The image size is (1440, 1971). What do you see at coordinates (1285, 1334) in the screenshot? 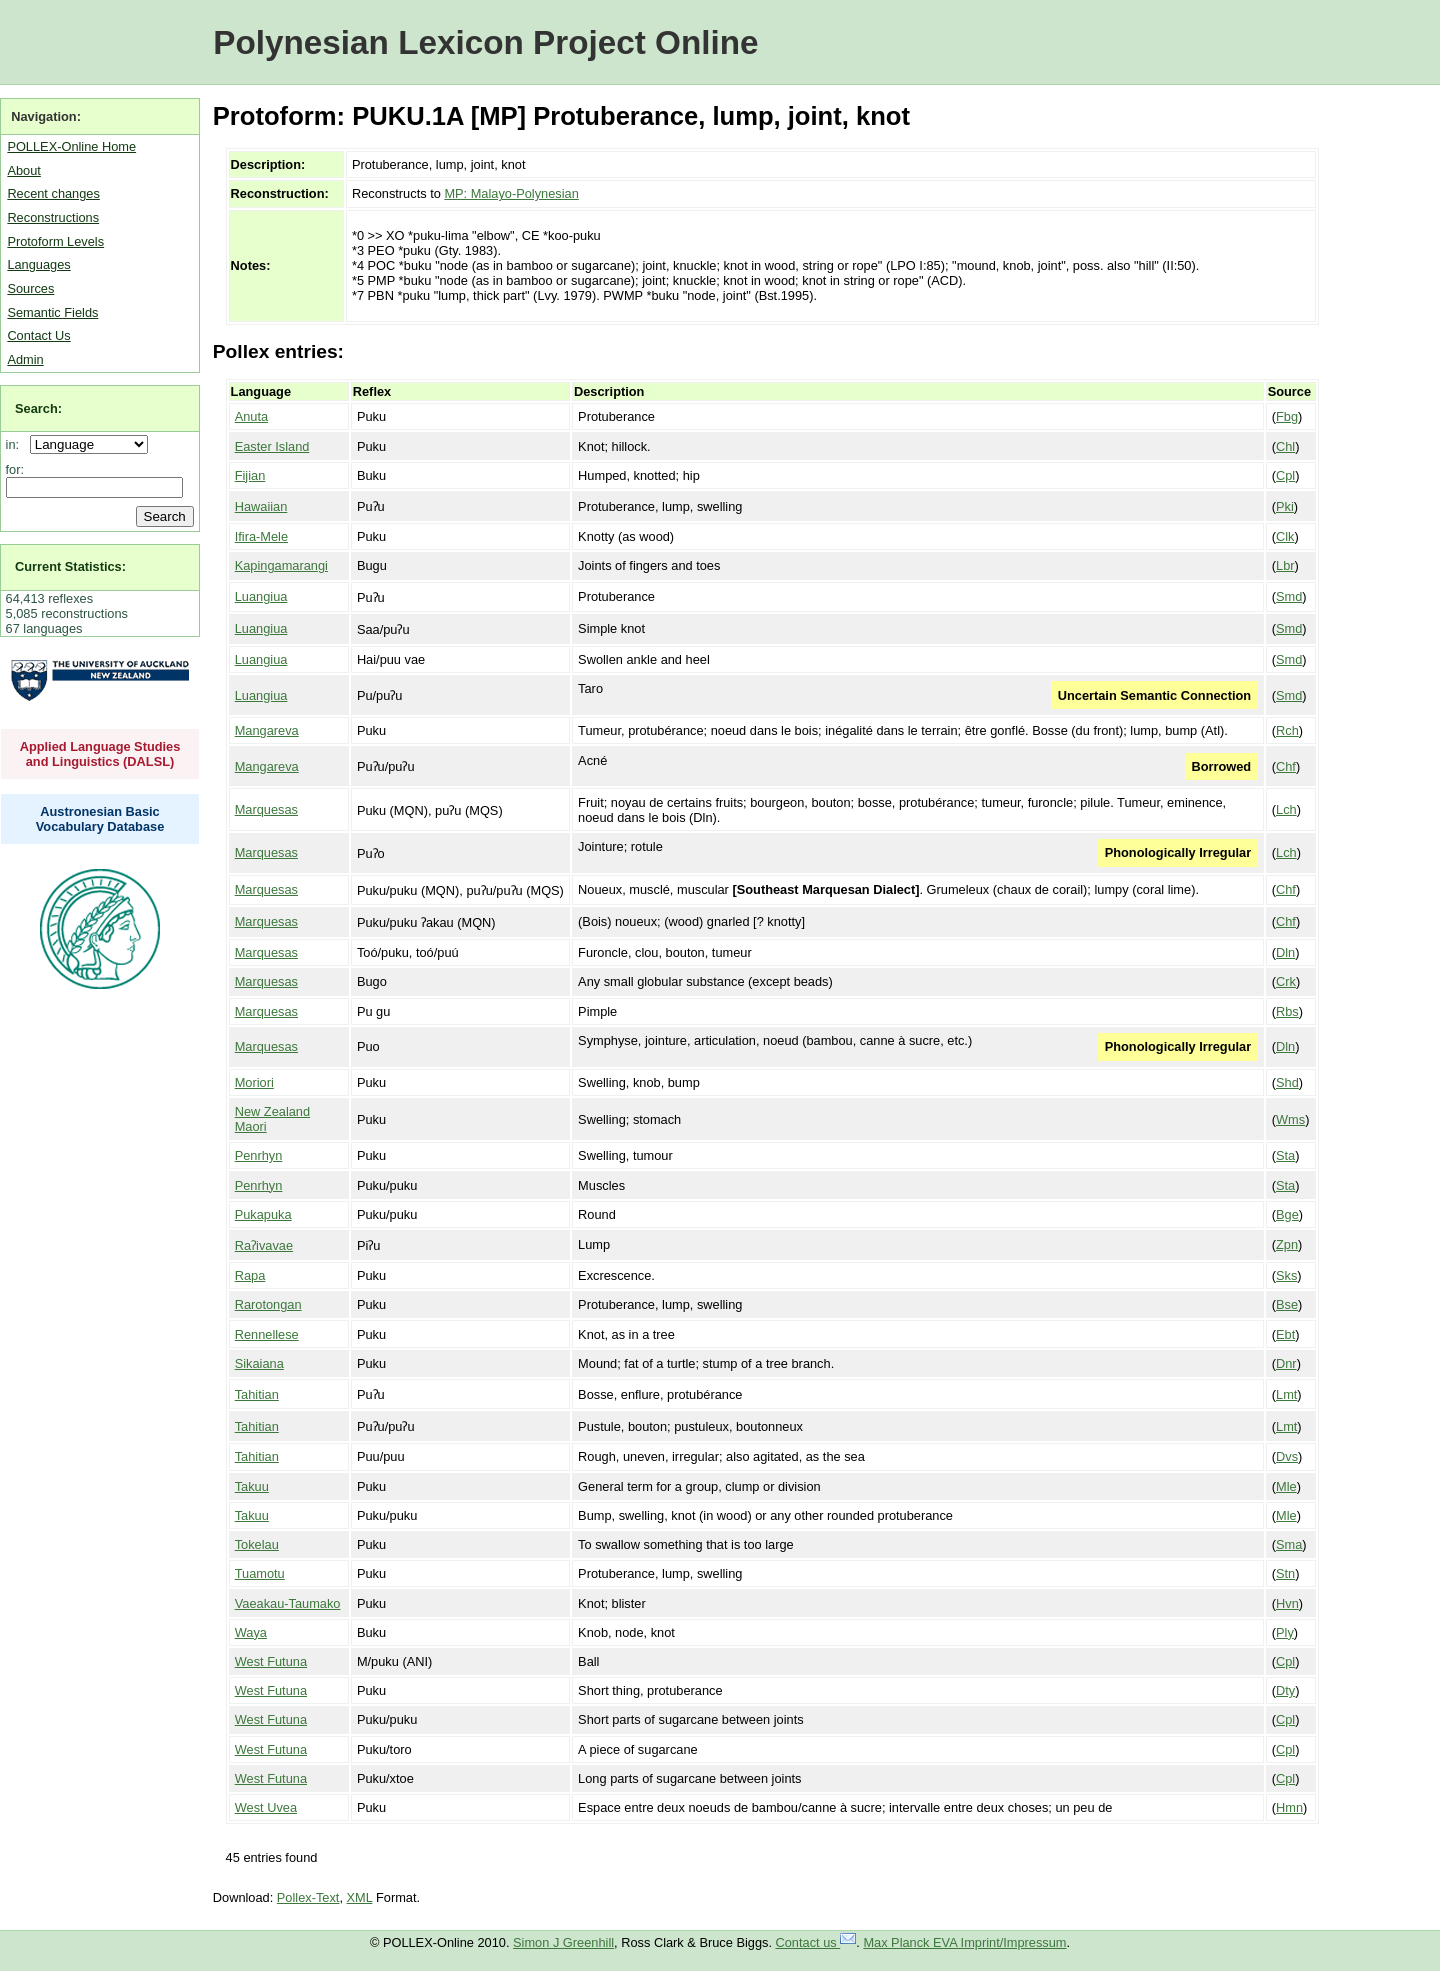
I see `Ebt` at bounding box center [1285, 1334].